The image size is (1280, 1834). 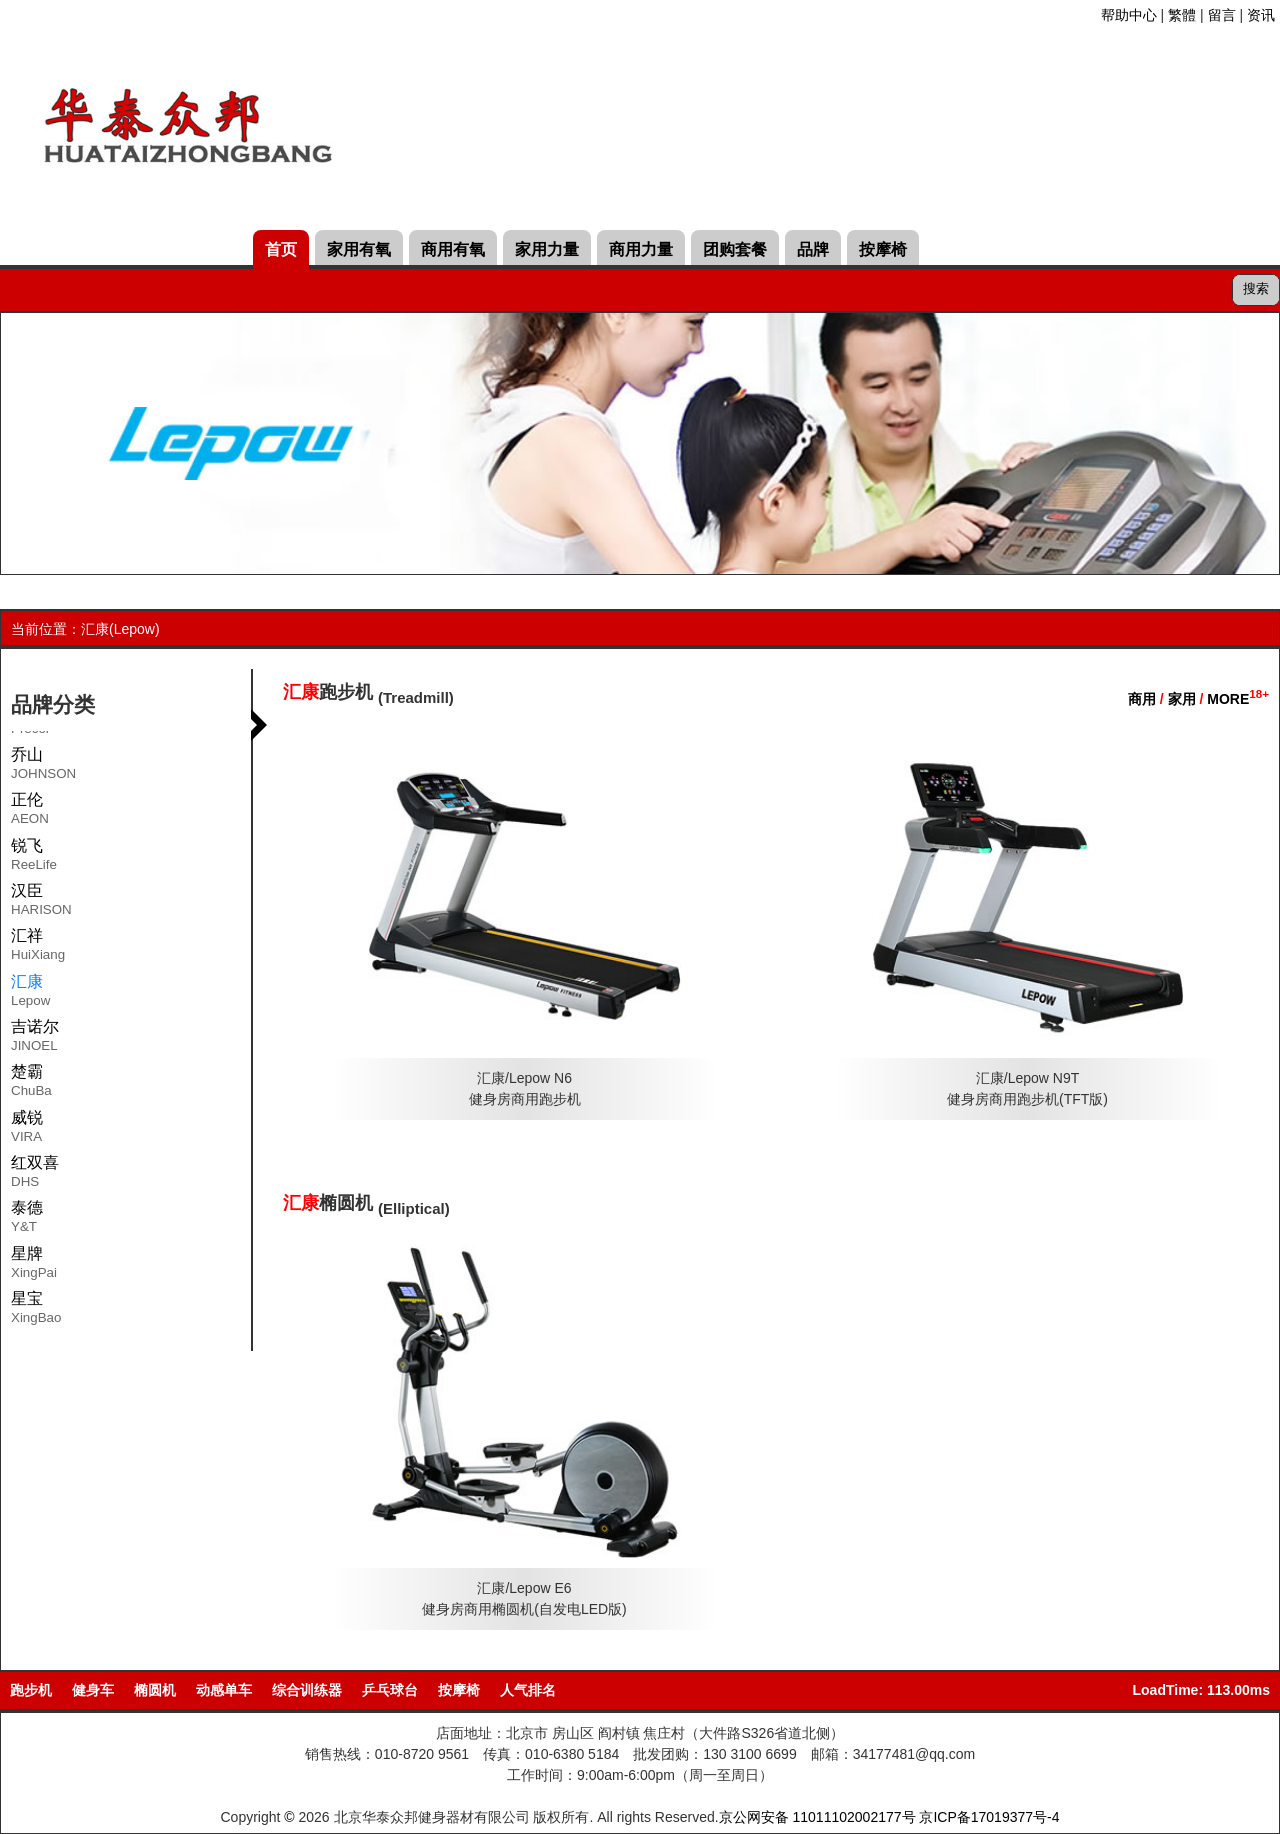 I want to click on 正伦, so click(x=30, y=812).